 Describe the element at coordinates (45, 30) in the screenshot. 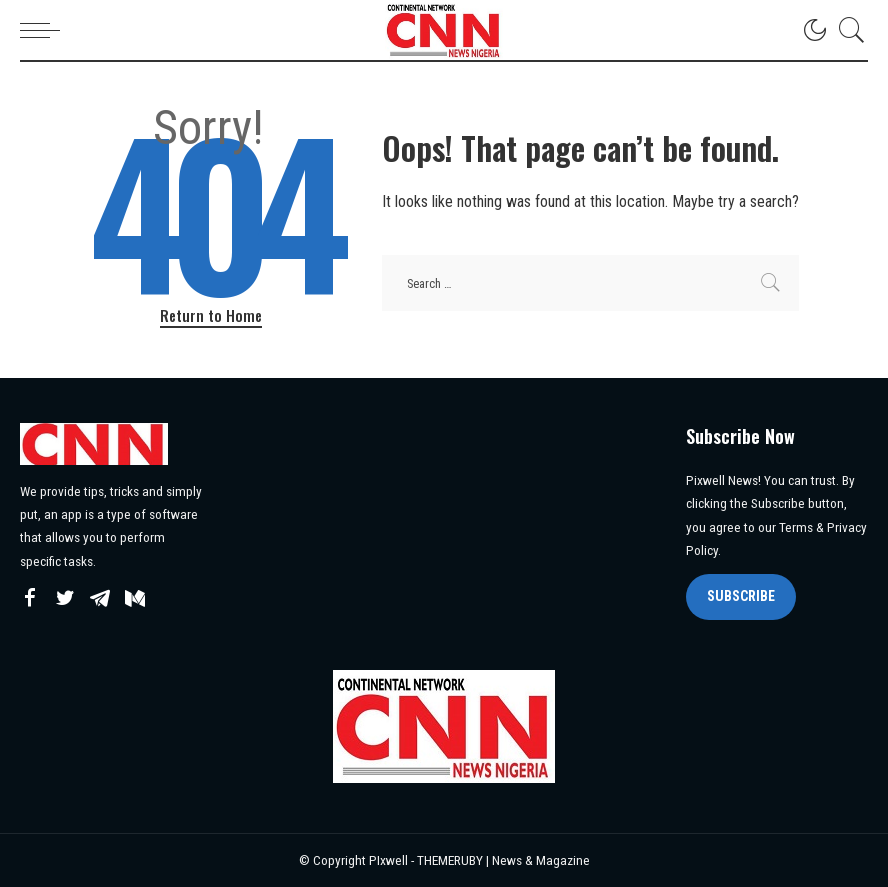

I see `[menu trigger]` at that location.